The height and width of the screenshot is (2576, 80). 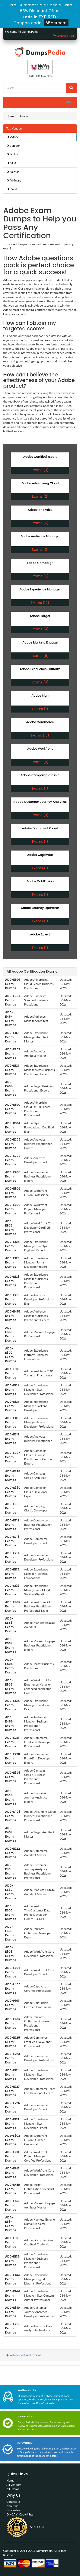 I want to click on AD0-E727 Exam Dumps, so click(x=12, y=2090).